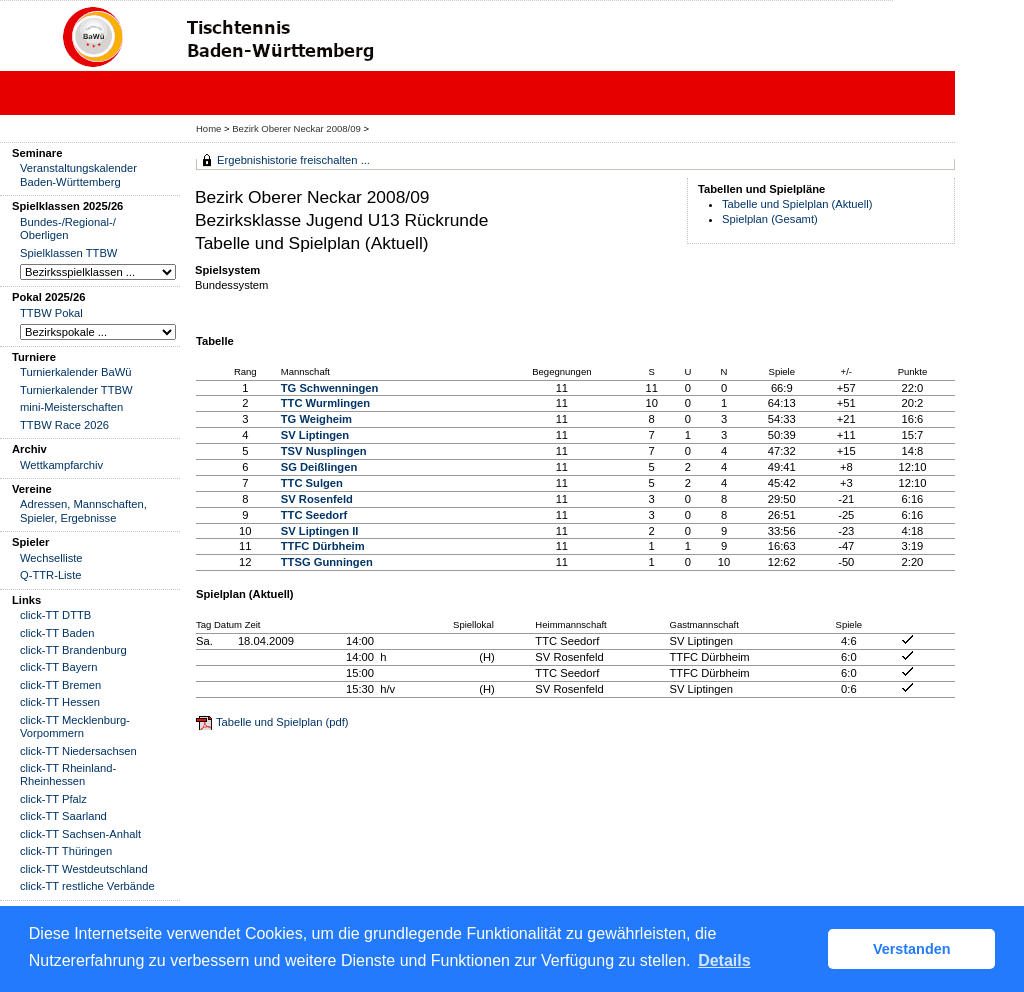  I want to click on click-TT Bayern, so click(59, 667).